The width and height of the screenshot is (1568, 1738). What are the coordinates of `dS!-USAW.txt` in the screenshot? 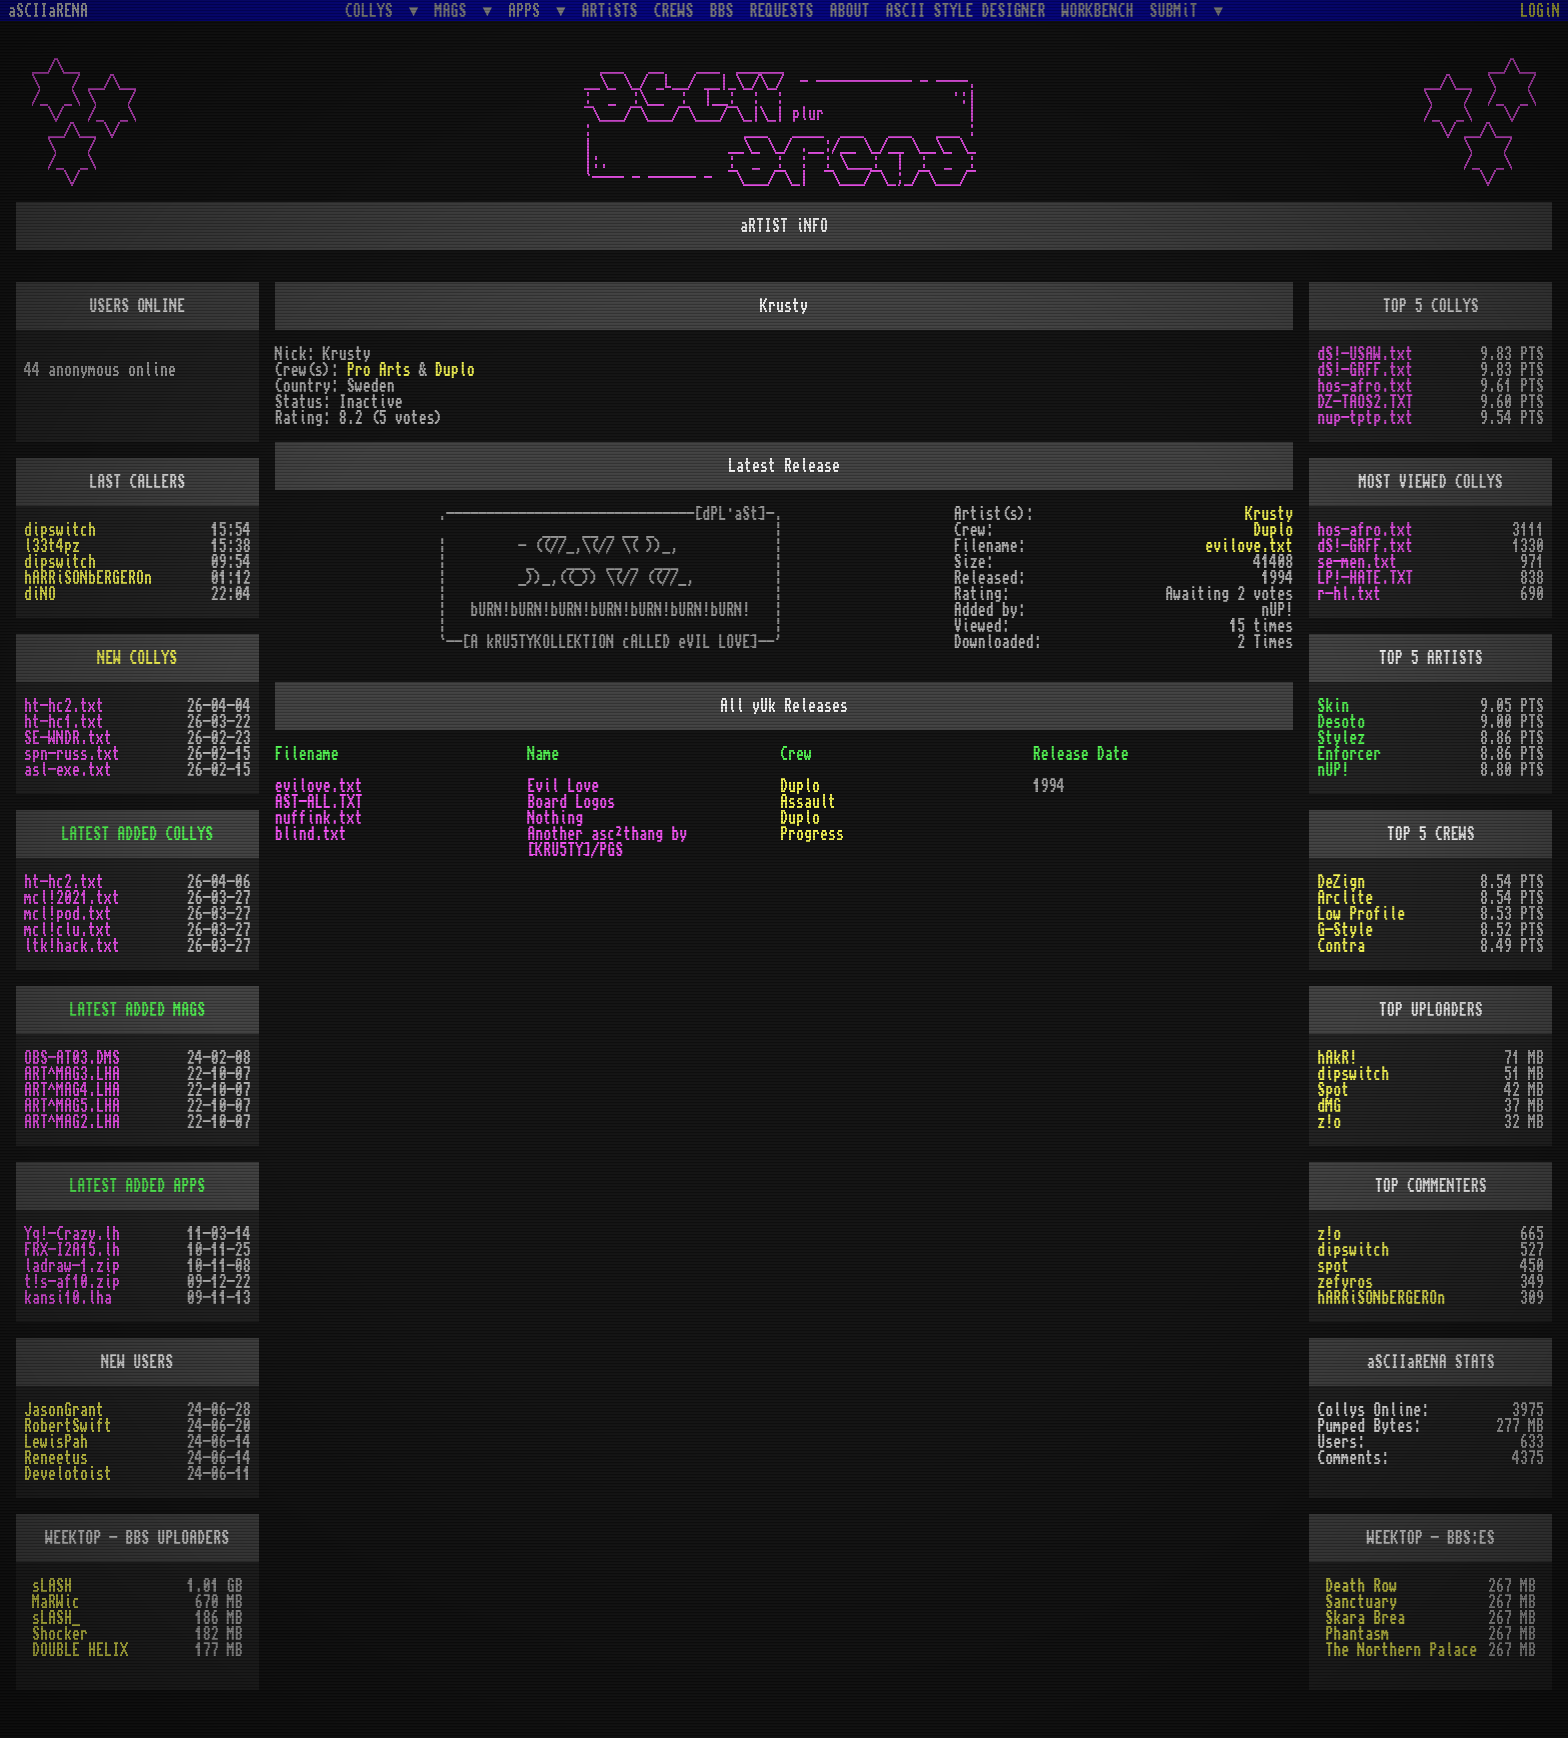 It's located at (1365, 354).